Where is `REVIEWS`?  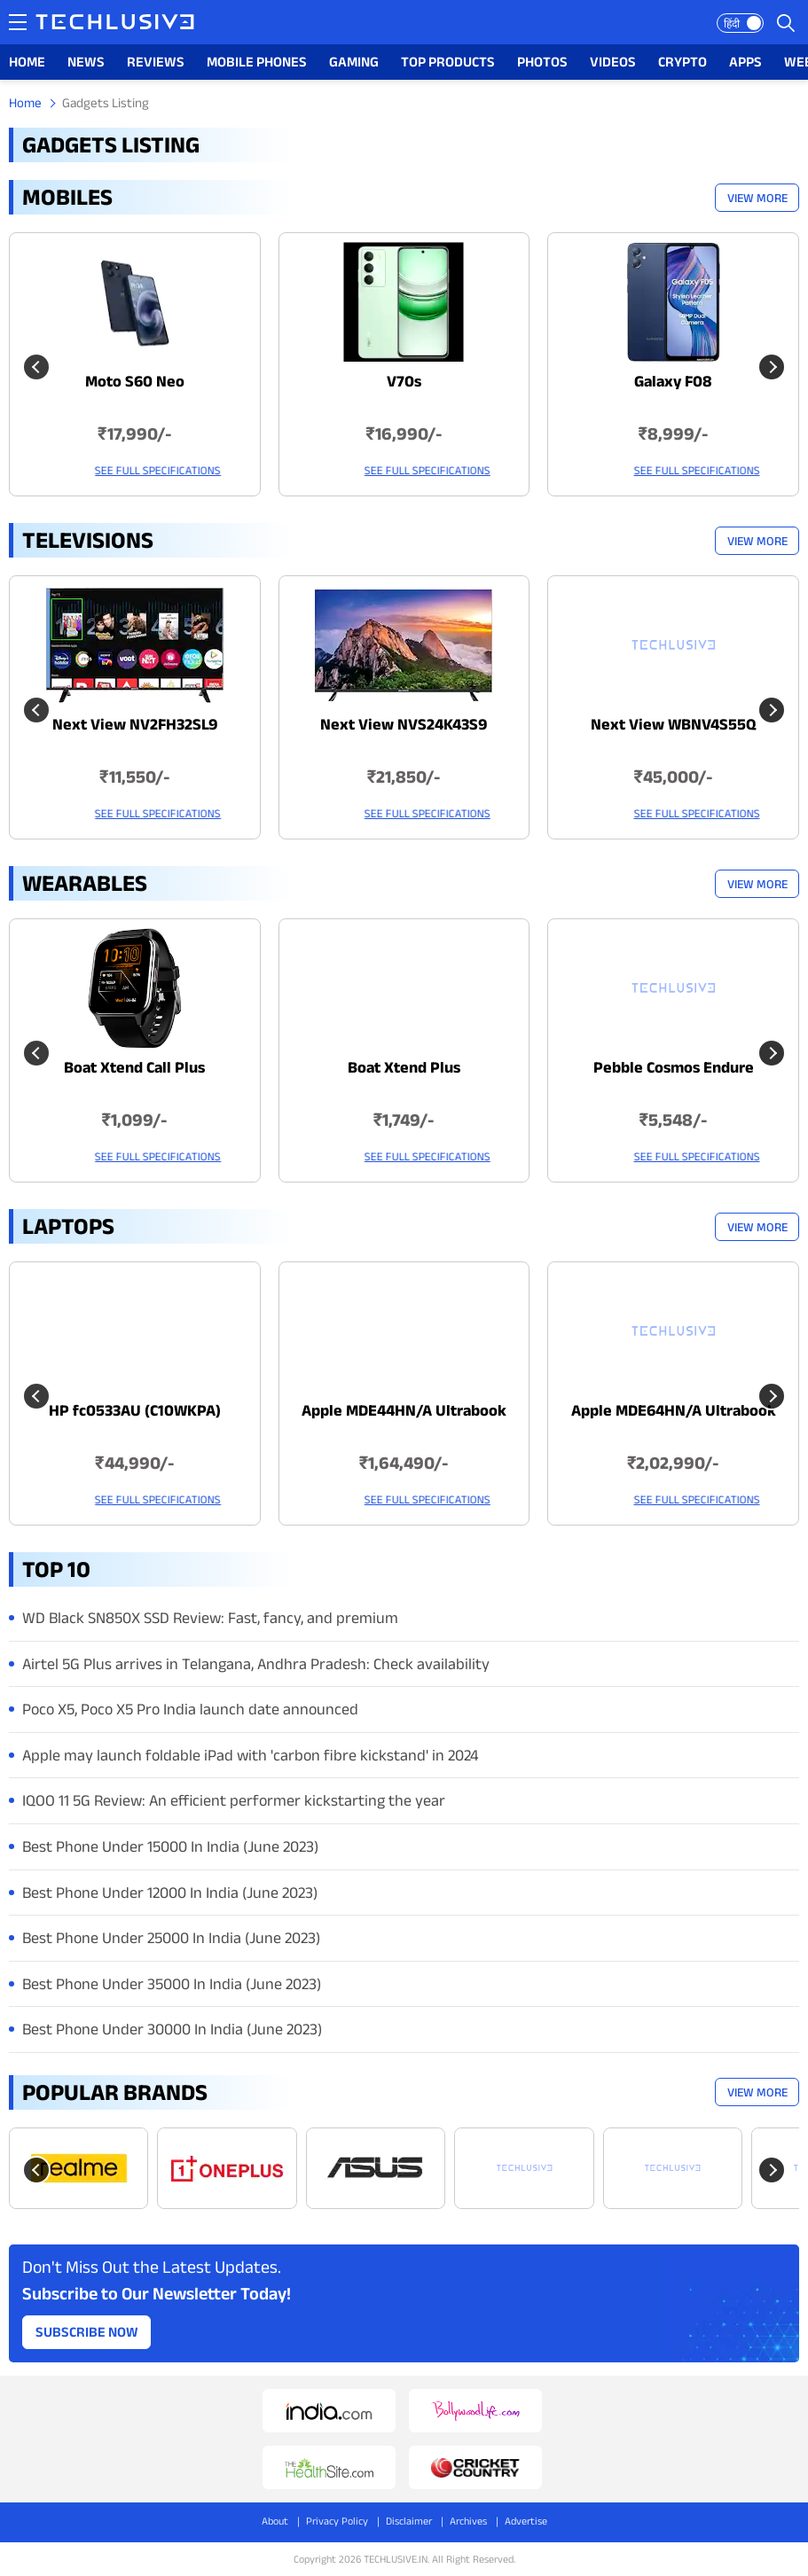 REVIEWS is located at coordinates (155, 61).